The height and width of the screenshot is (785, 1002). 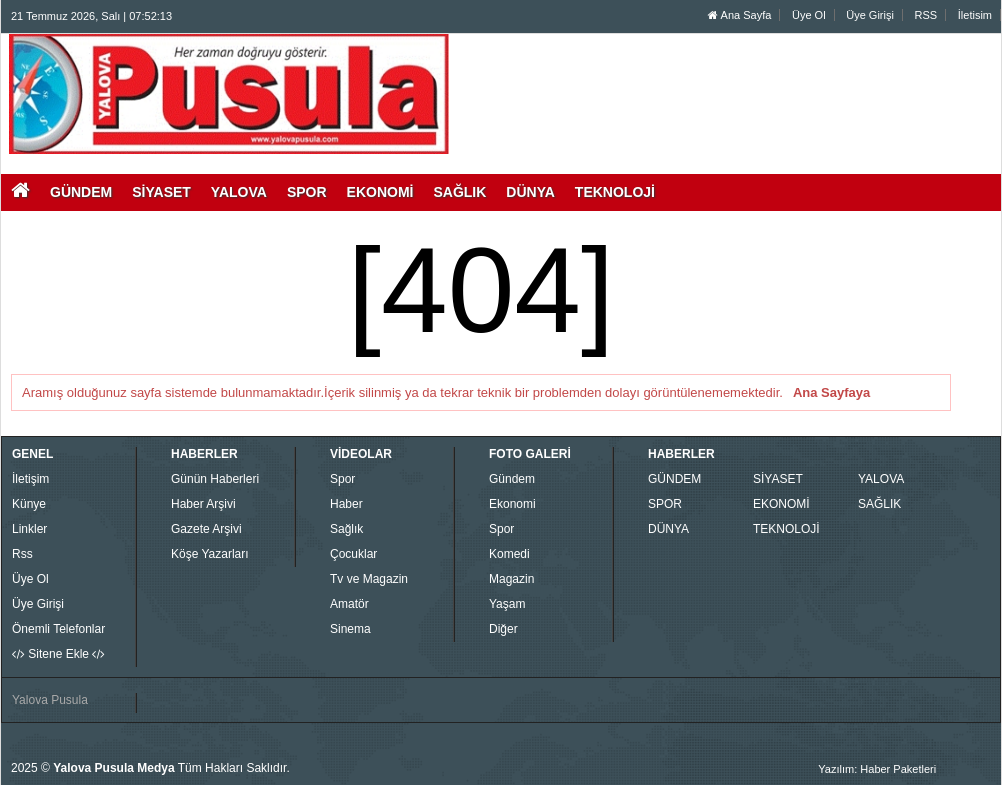 I want to click on Magazin, so click(x=511, y=579).